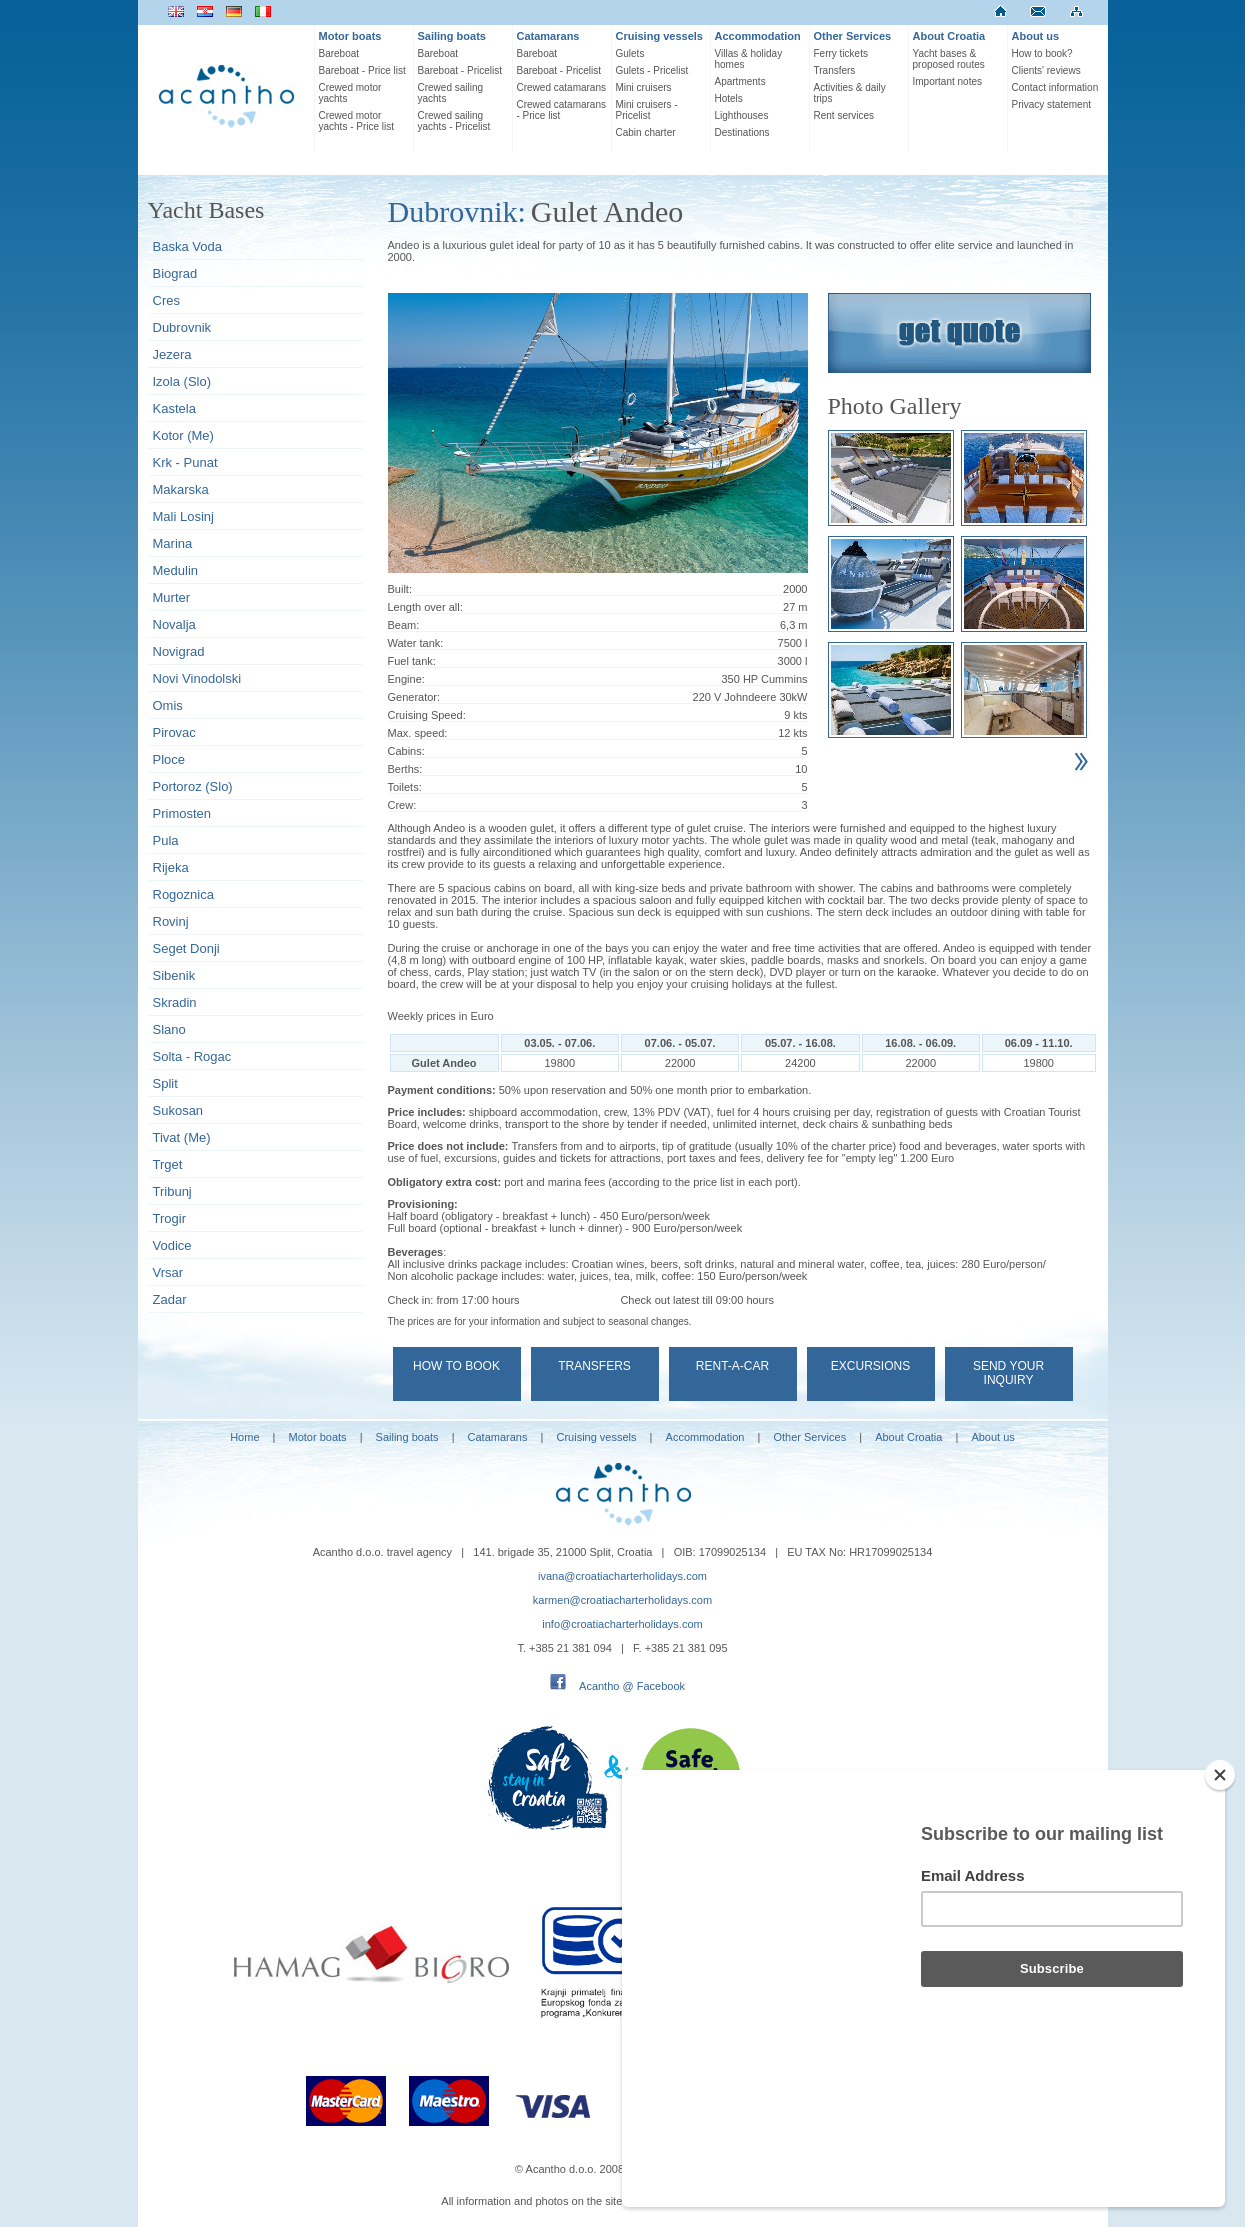 Image resolution: width=1245 pixels, height=2227 pixels. What do you see at coordinates (452, 36) in the screenshot?
I see `Sailing boats` at bounding box center [452, 36].